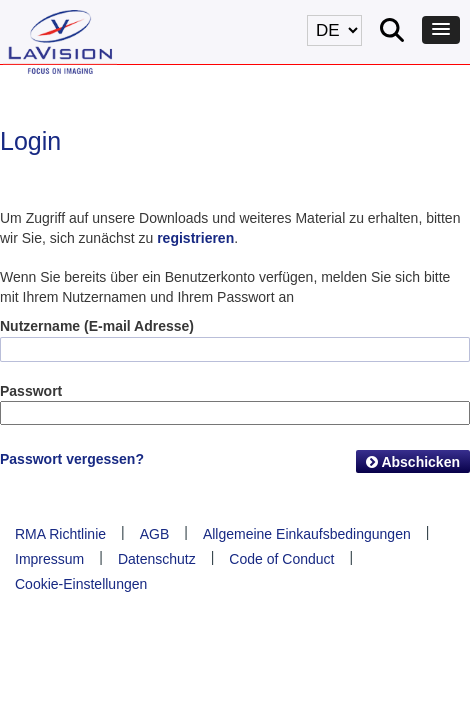  I want to click on RMA Richtlinie, so click(60, 534).